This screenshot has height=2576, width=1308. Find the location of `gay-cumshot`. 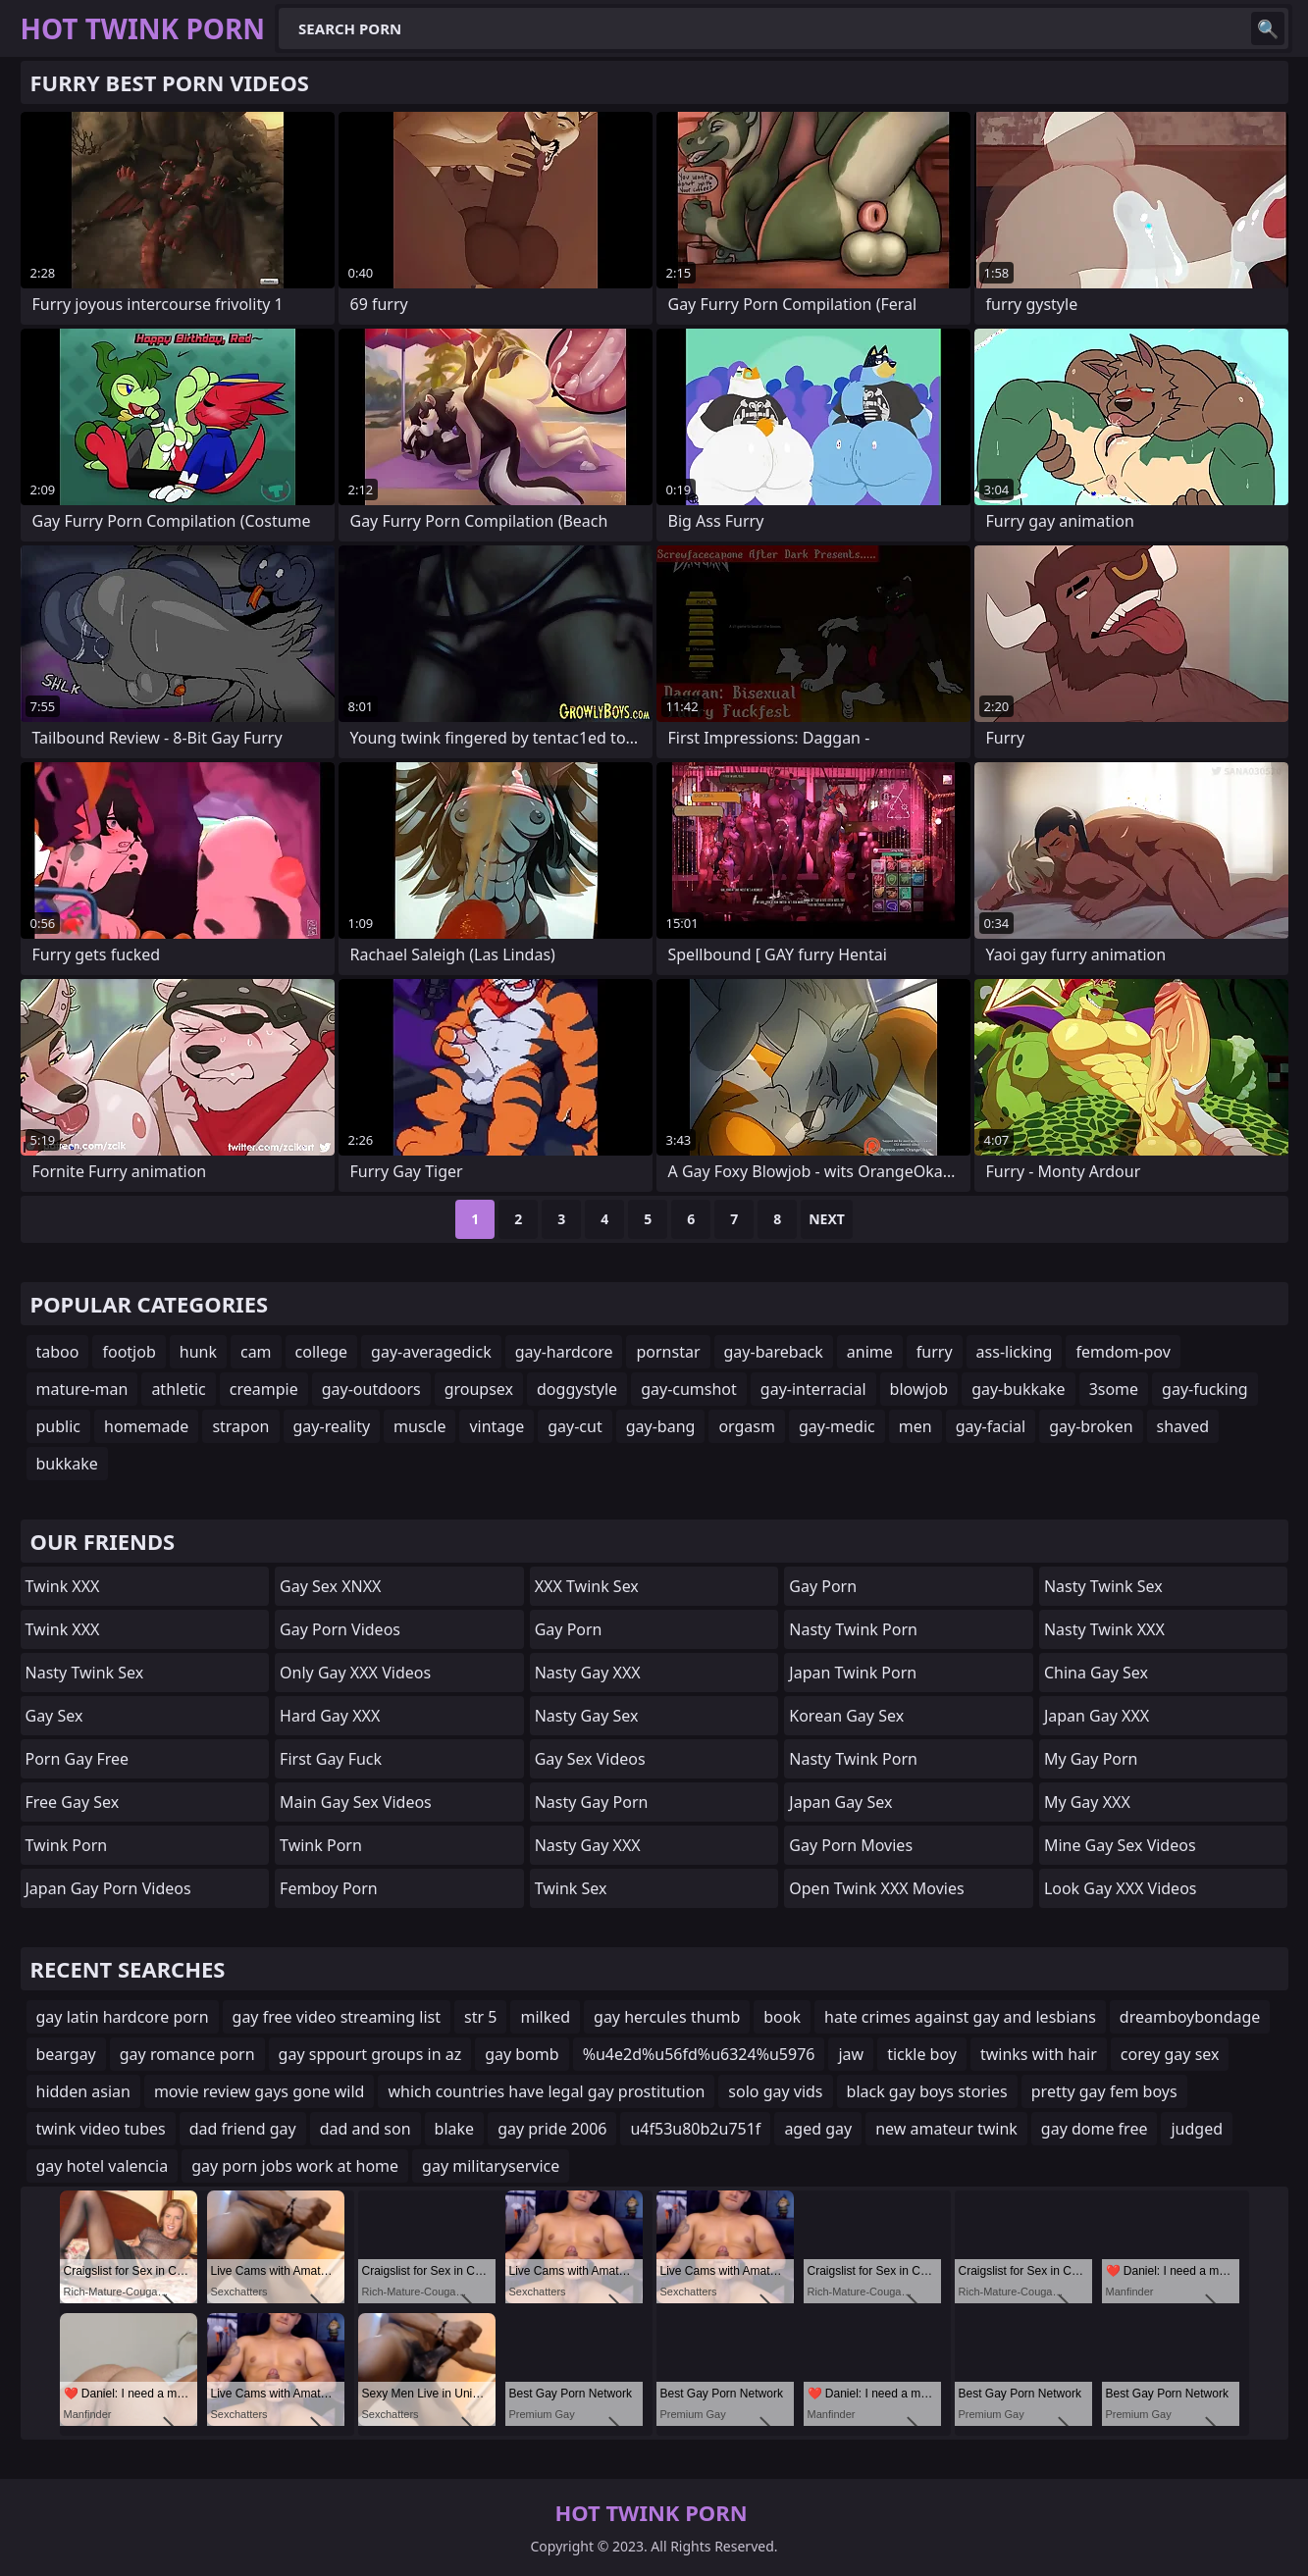

gay-cumshot is located at coordinates (689, 1389).